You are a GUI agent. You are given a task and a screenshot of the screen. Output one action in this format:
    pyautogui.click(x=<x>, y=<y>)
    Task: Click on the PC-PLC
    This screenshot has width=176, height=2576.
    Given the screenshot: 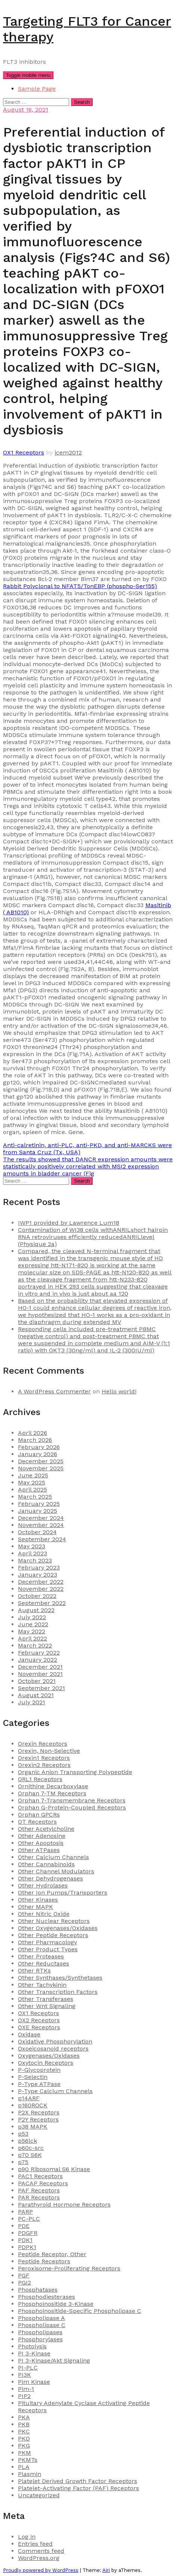 What is the action you would take?
    pyautogui.click(x=29, y=2218)
    